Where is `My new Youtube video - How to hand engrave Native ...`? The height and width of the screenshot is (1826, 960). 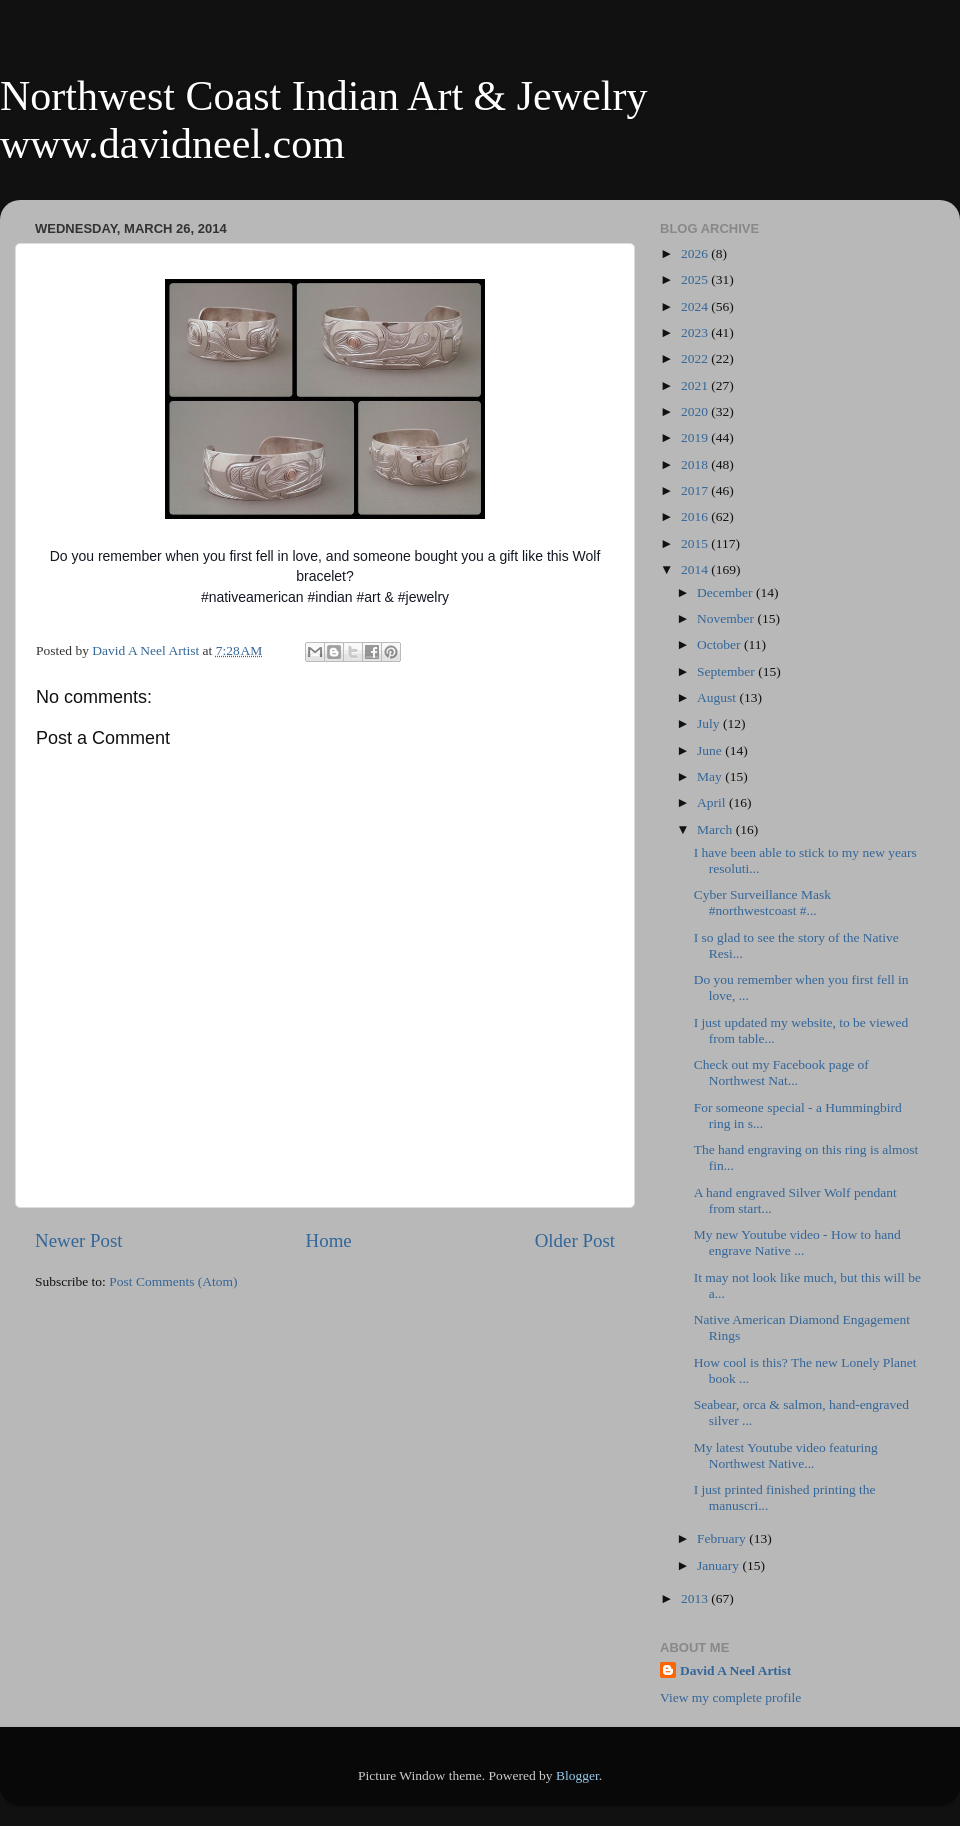 My new Youtube video - How to hand engrave Native ... is located at coordinates (797, 1242).